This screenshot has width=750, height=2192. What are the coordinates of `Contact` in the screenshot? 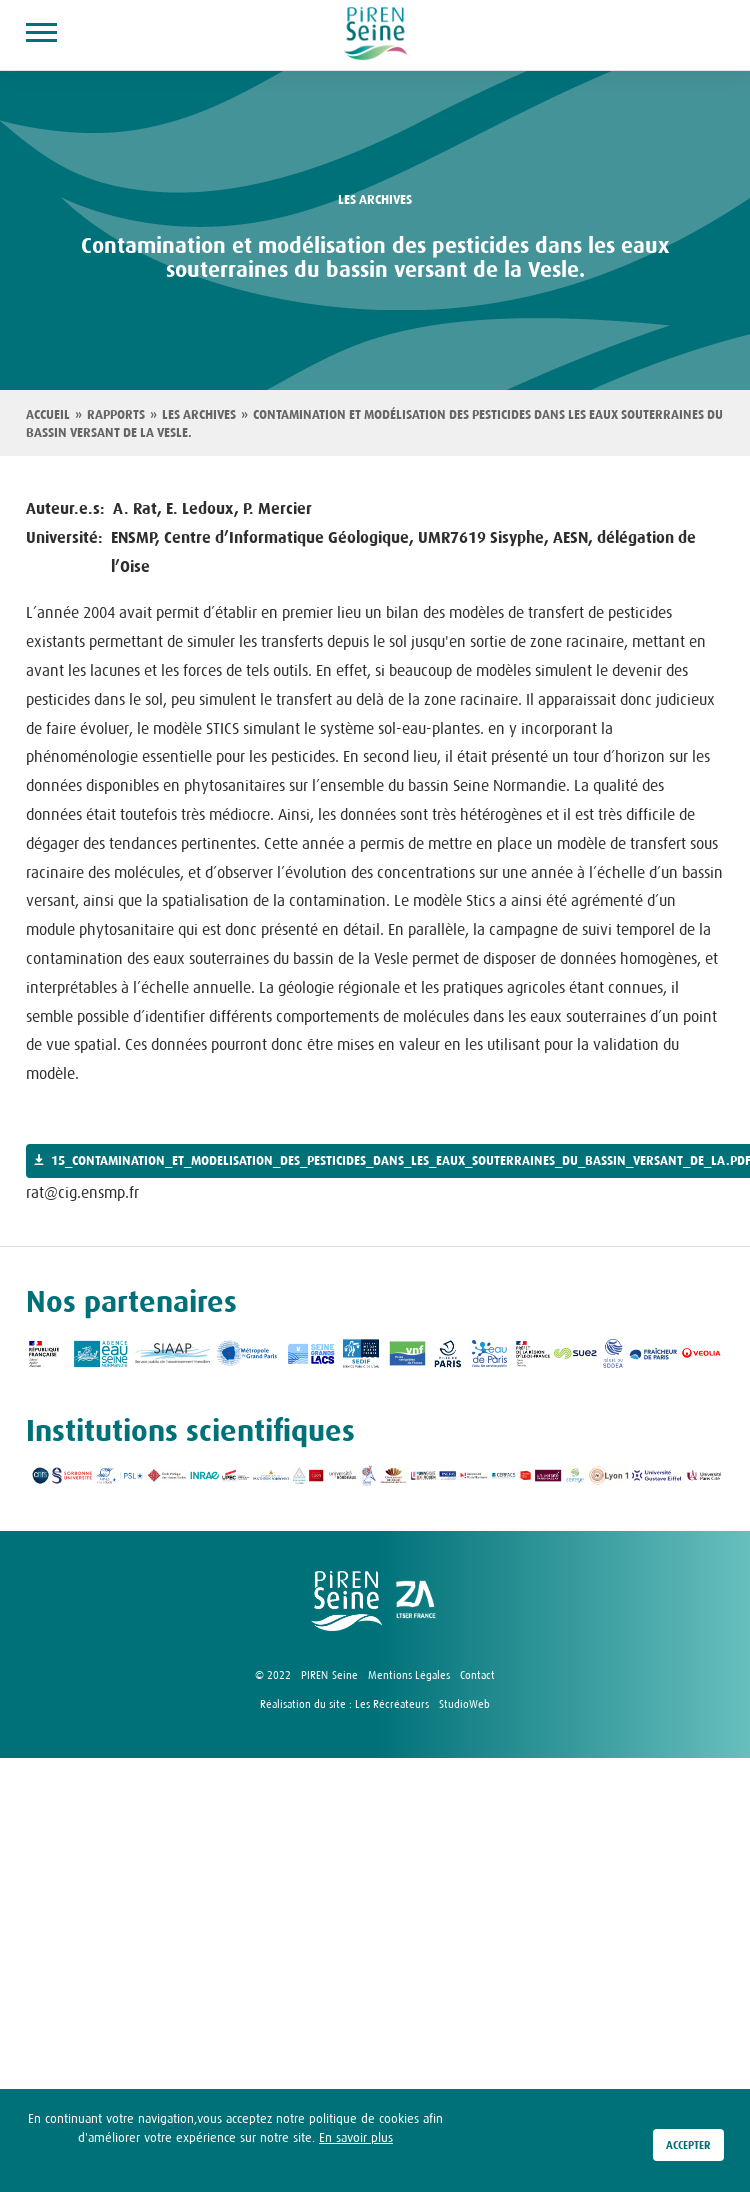 It's located at (477, 1675).